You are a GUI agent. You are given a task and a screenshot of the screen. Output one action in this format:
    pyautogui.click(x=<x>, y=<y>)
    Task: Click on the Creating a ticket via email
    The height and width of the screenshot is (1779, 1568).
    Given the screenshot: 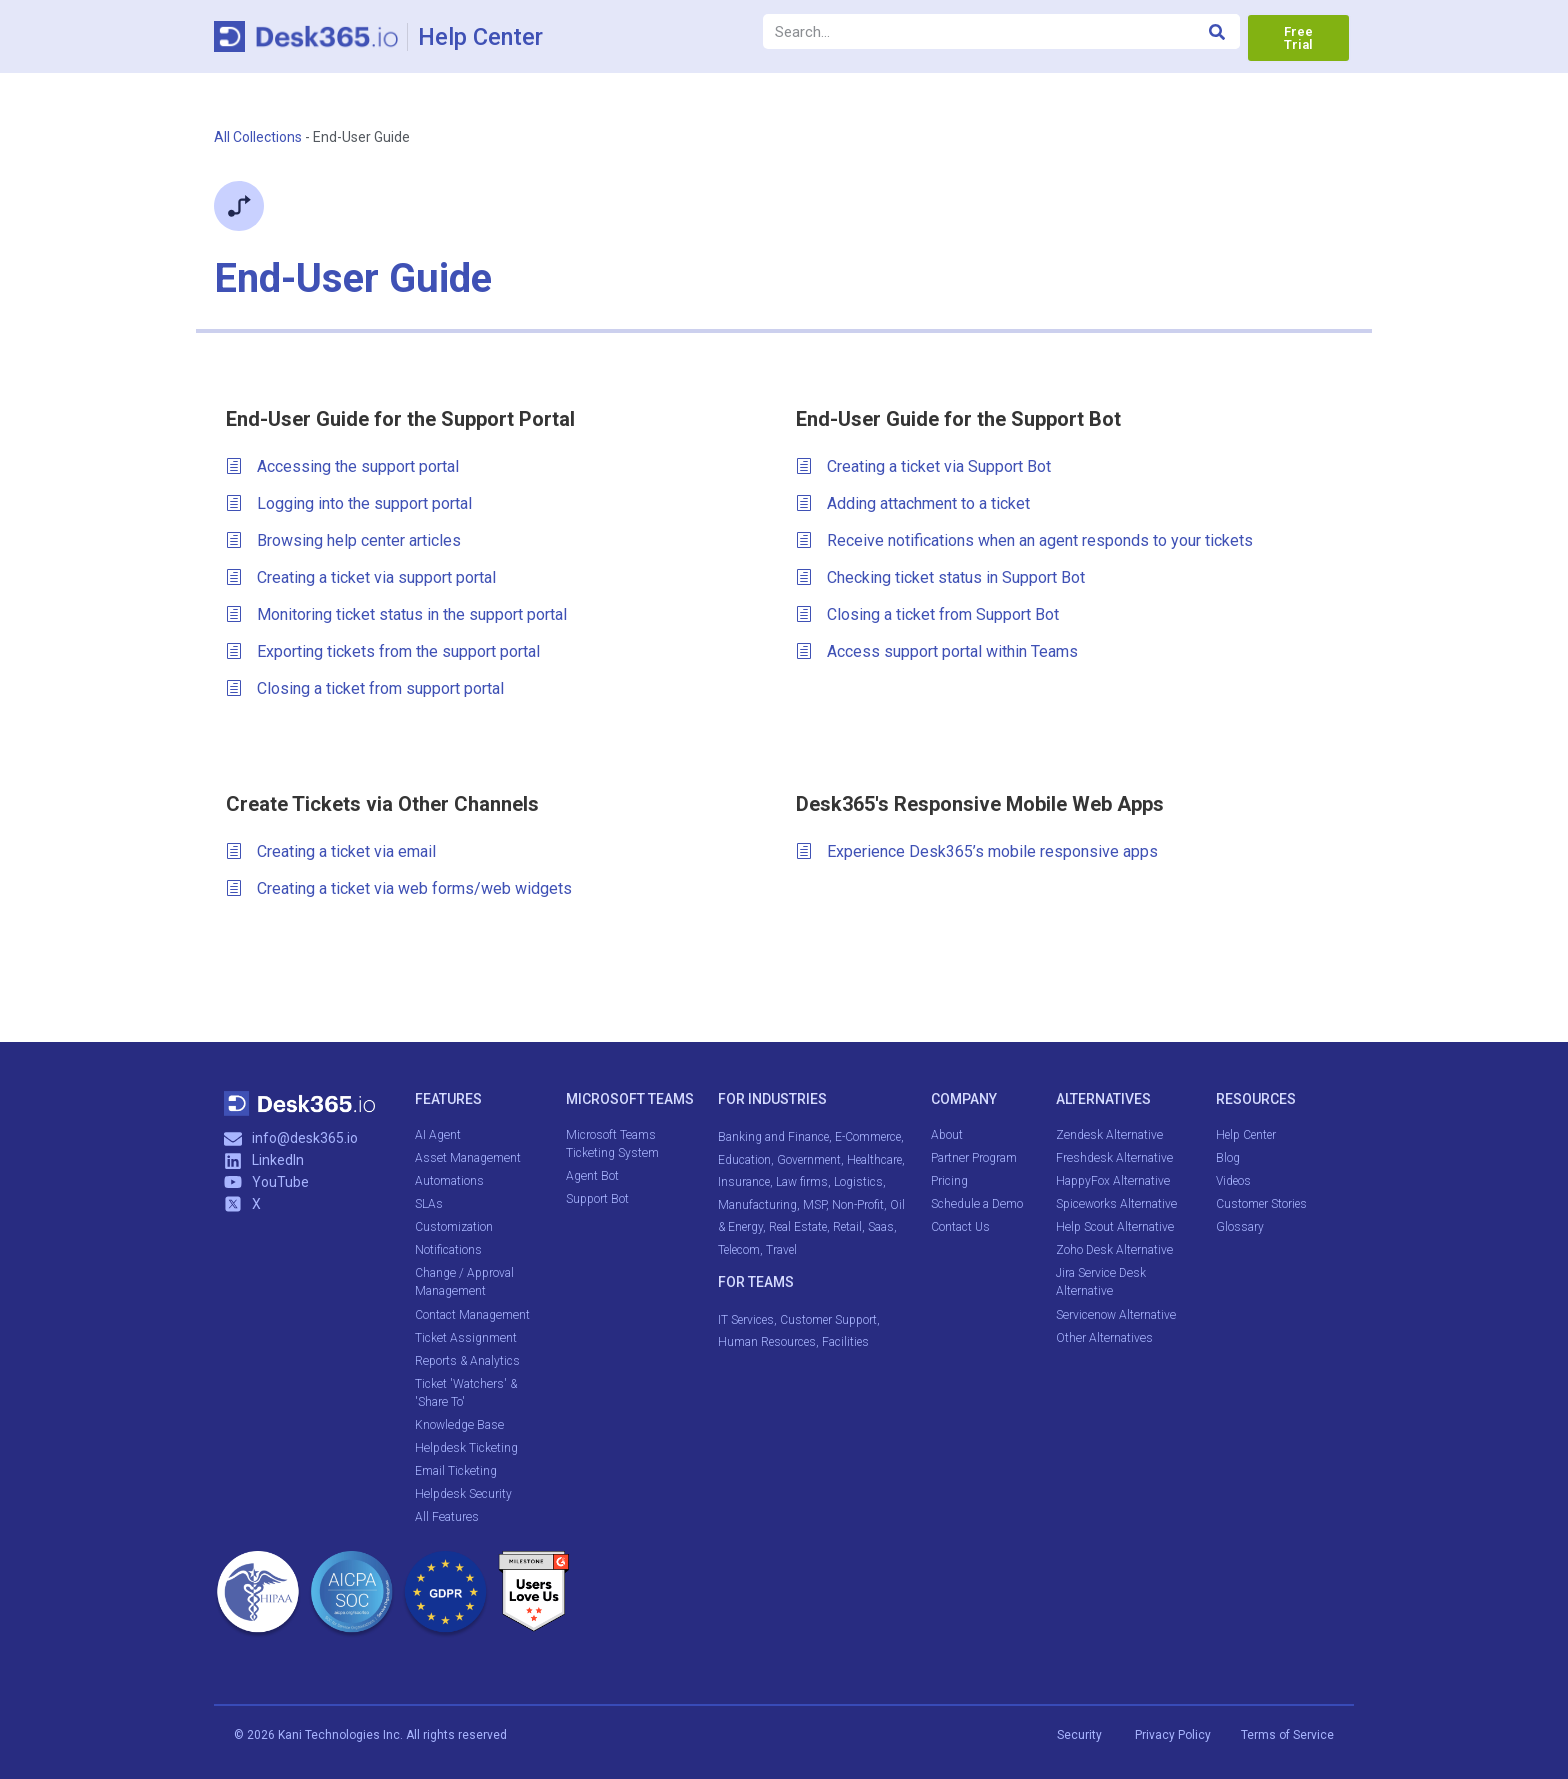 What is the action you would take?
    pyautogui.click(x=331, y=852)
    